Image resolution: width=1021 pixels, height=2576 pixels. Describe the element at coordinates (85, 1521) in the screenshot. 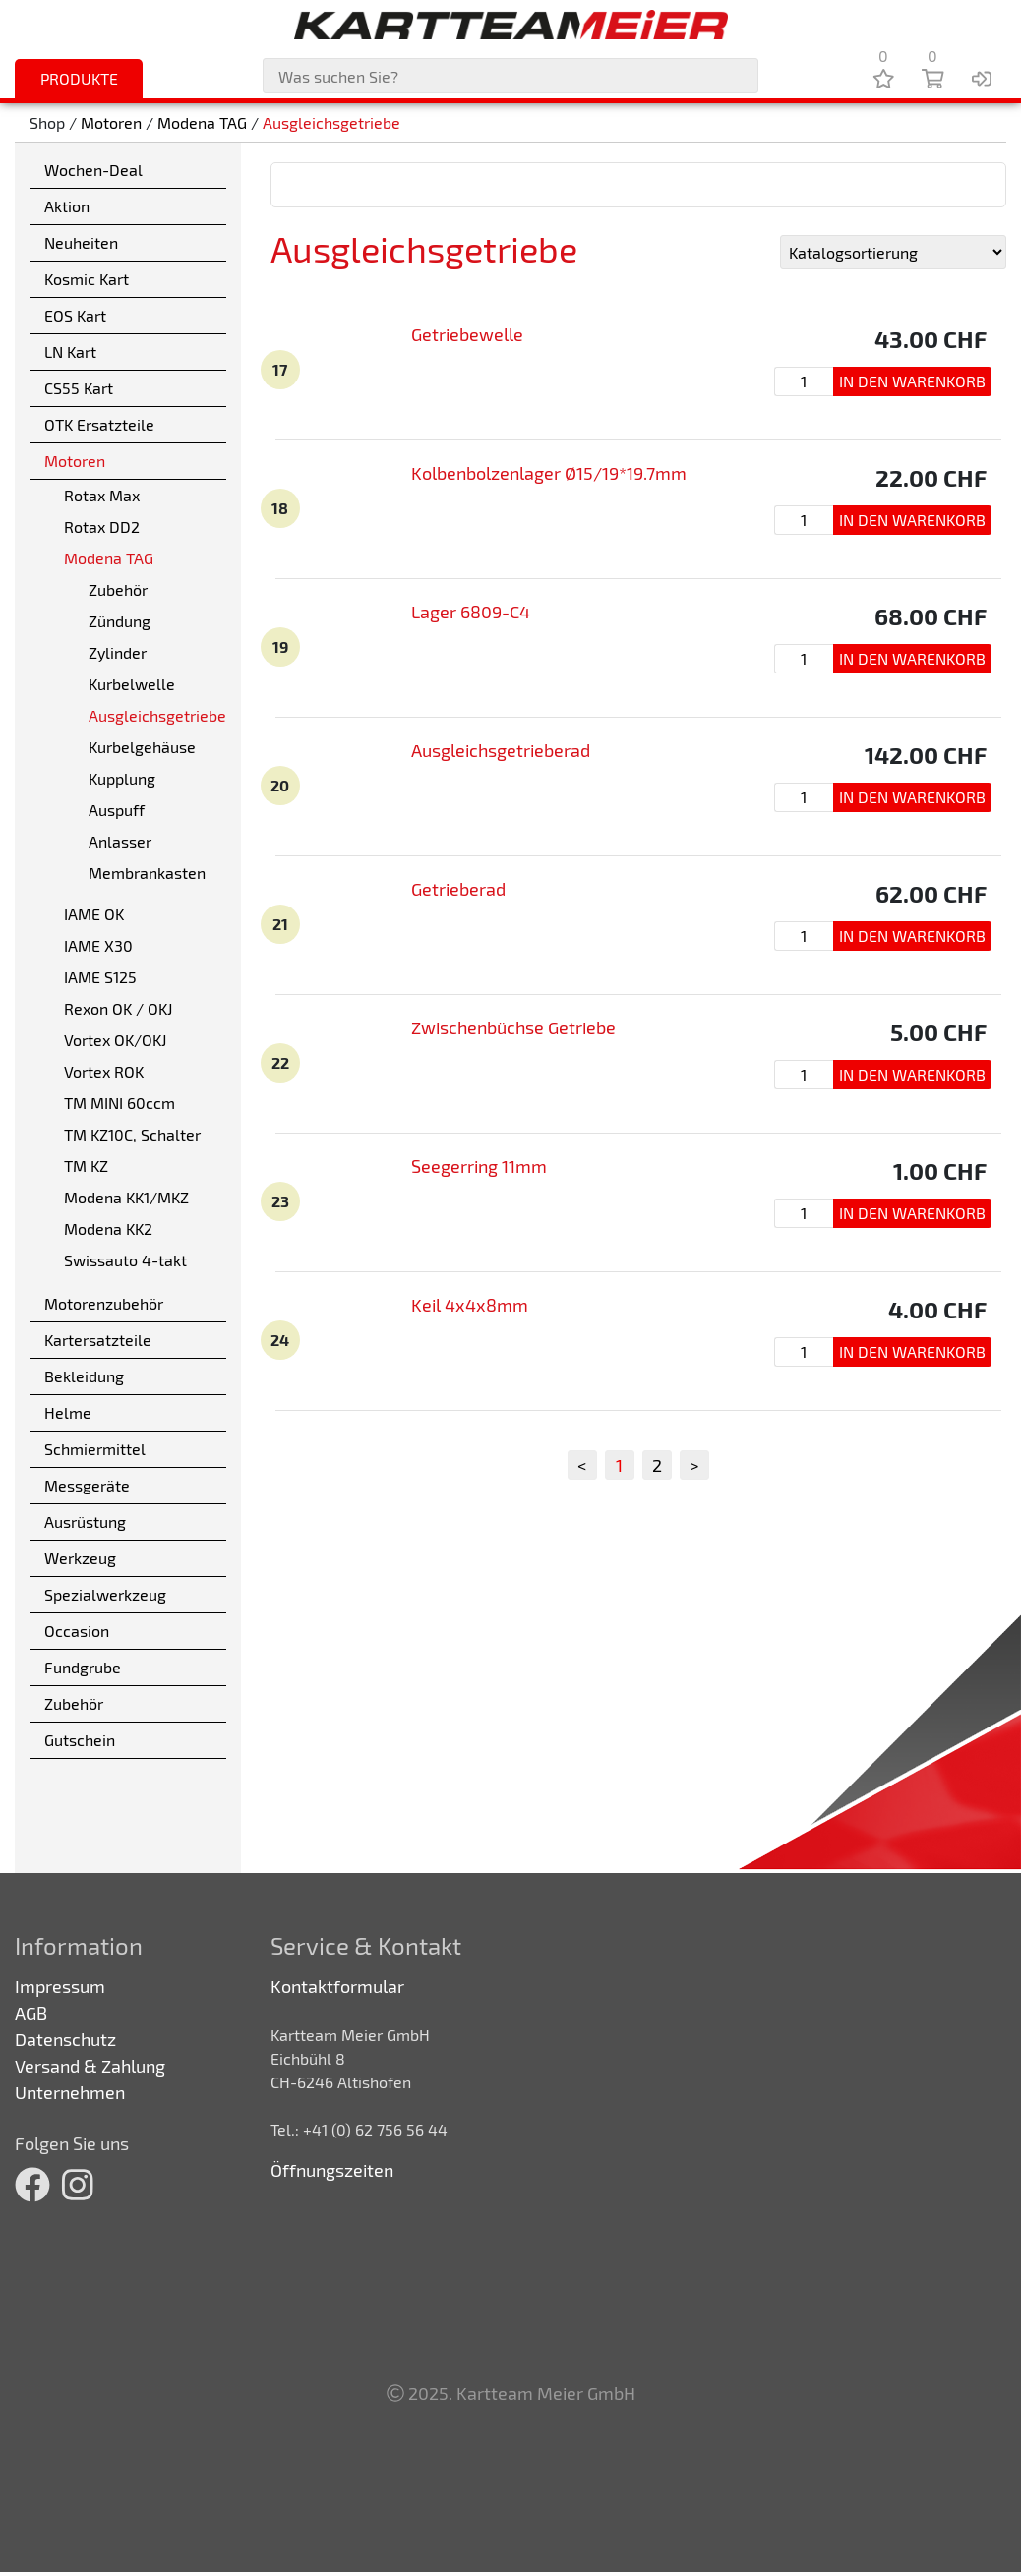

I see `Ausrüstung` at that location.